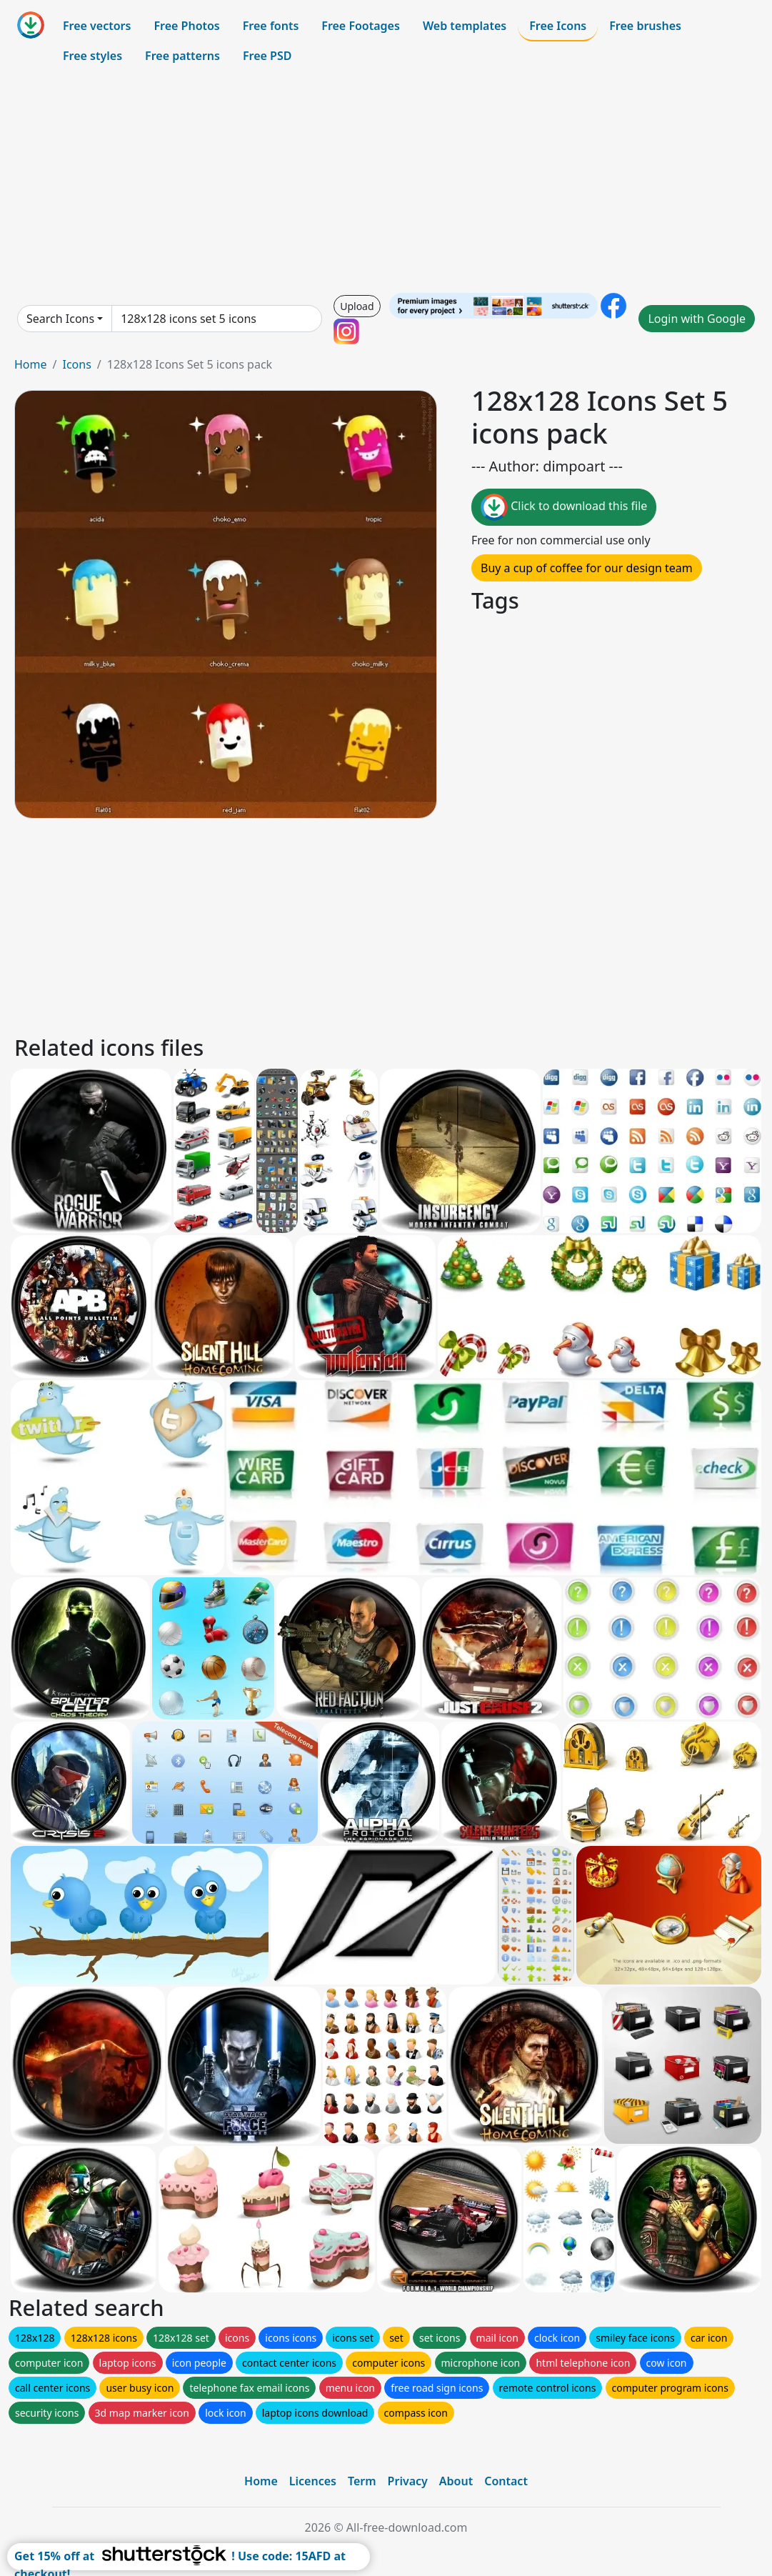 The image size is (772, 2576). Describe the element at coordinates (564, 507) in the screenshot. I see `Click to download this file` at that location.